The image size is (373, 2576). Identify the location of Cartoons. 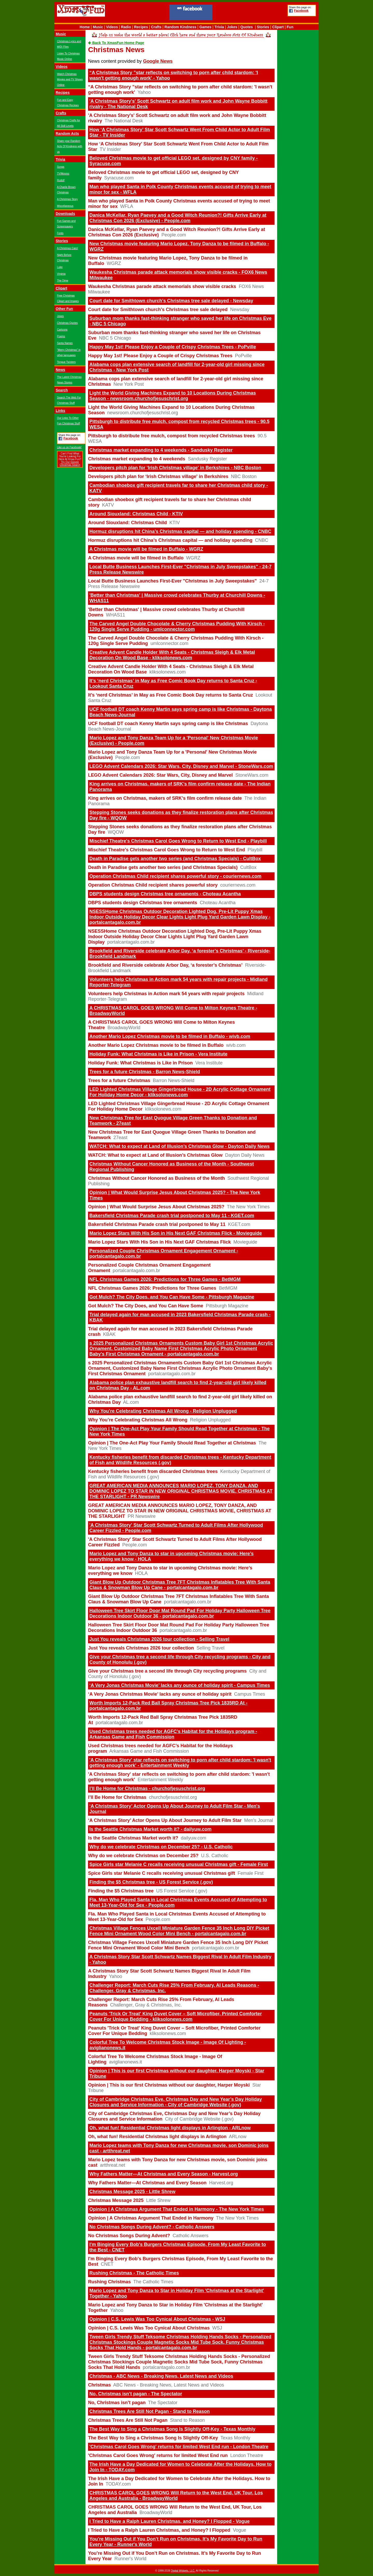
(62, 329).